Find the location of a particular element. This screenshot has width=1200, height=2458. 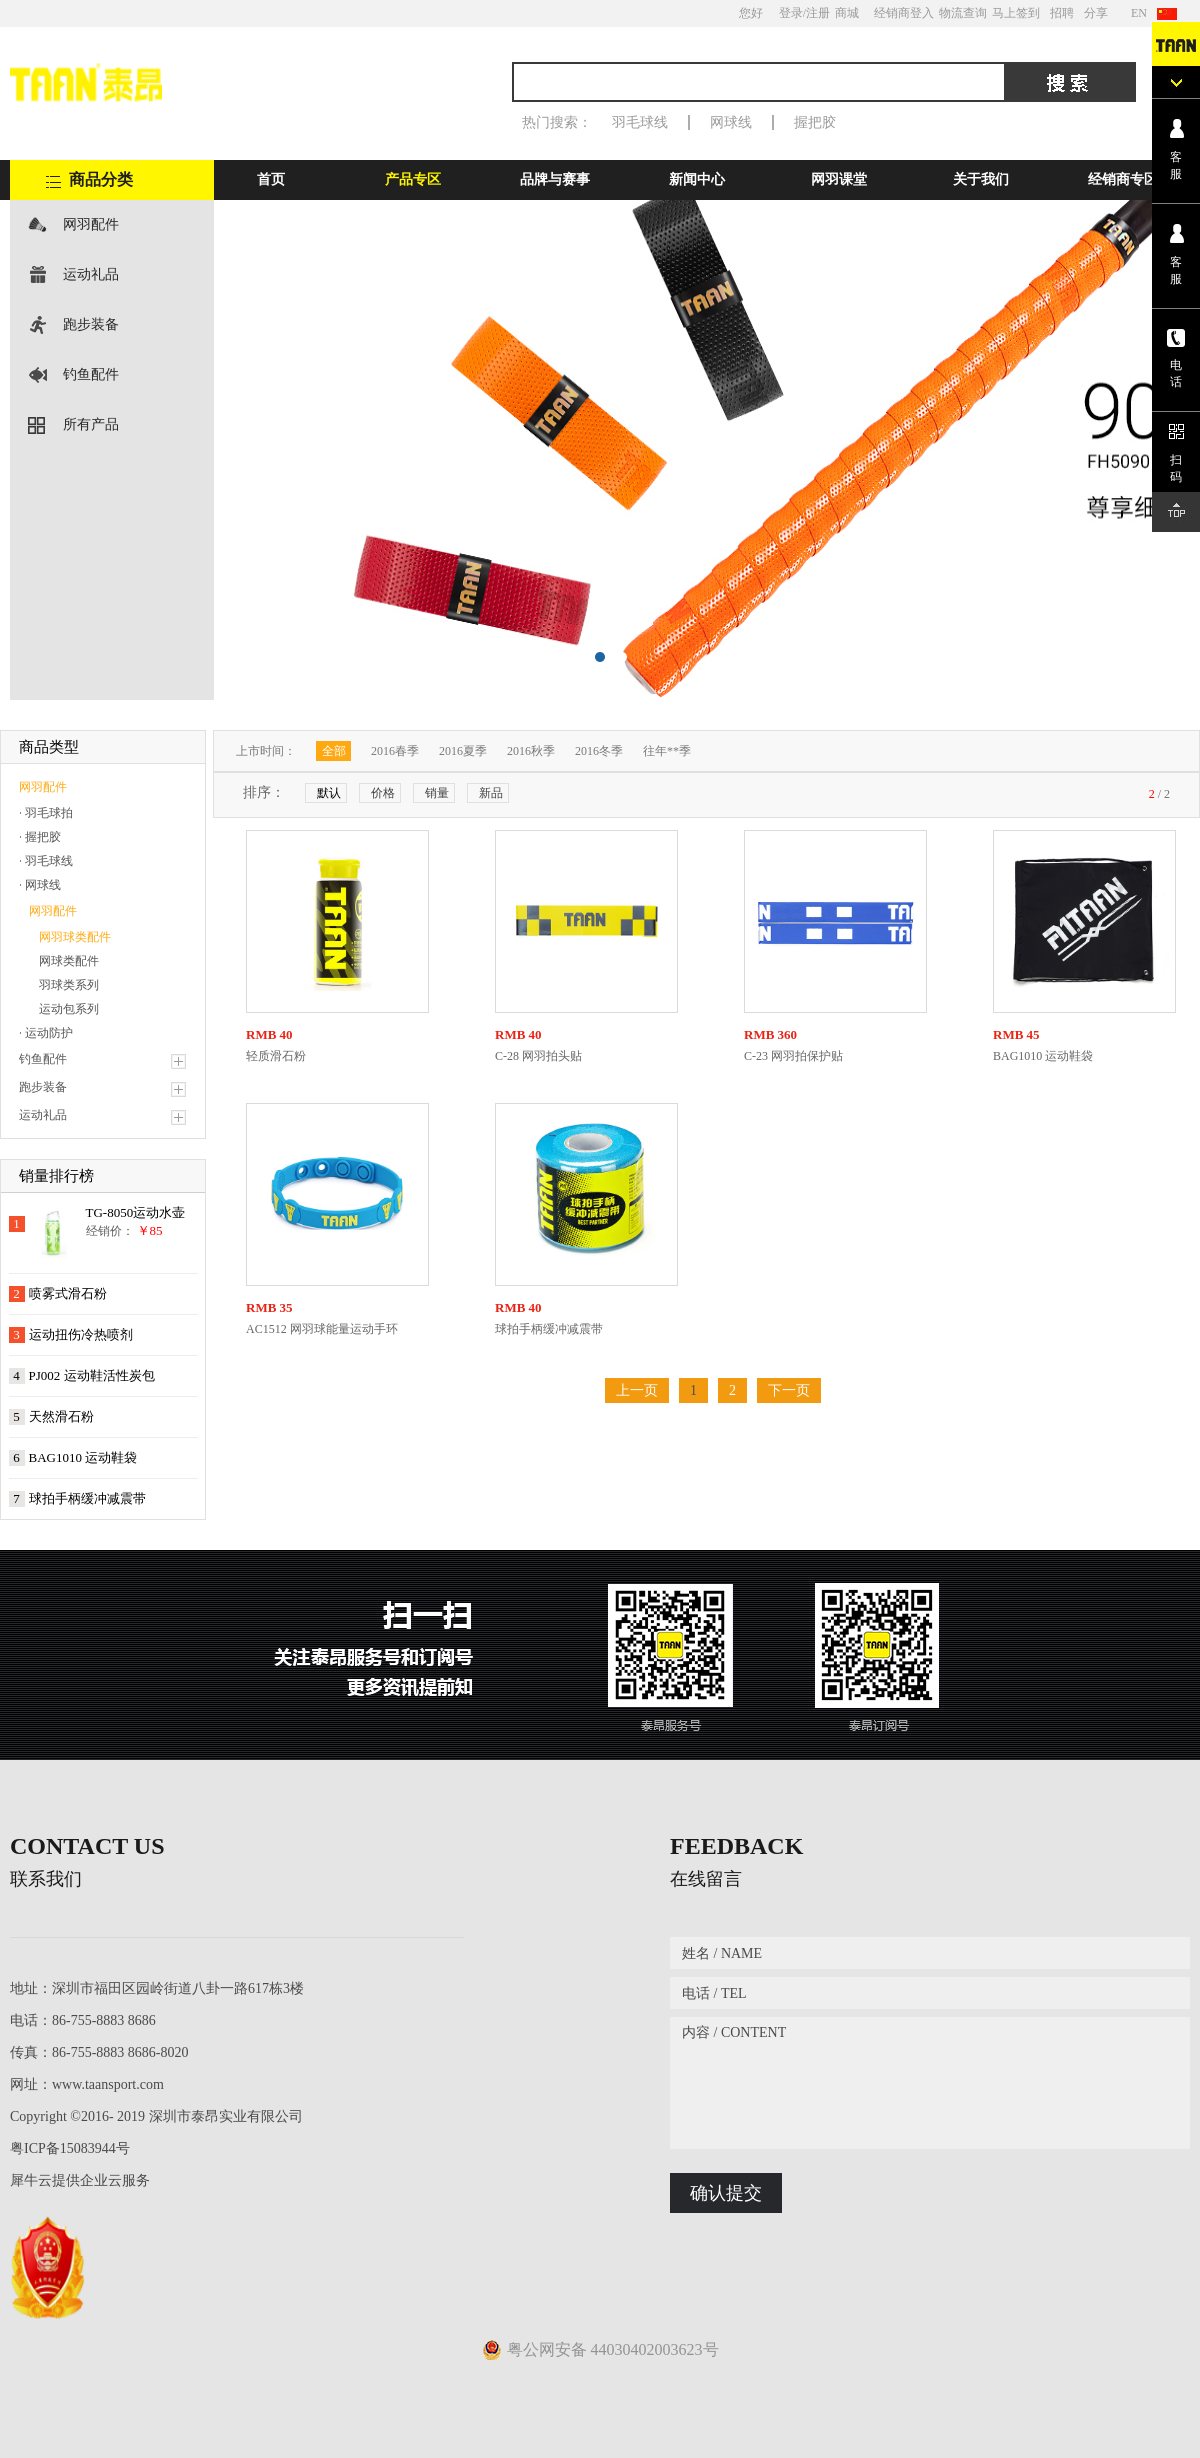

往年**季 is located at coordinates (667, 751).